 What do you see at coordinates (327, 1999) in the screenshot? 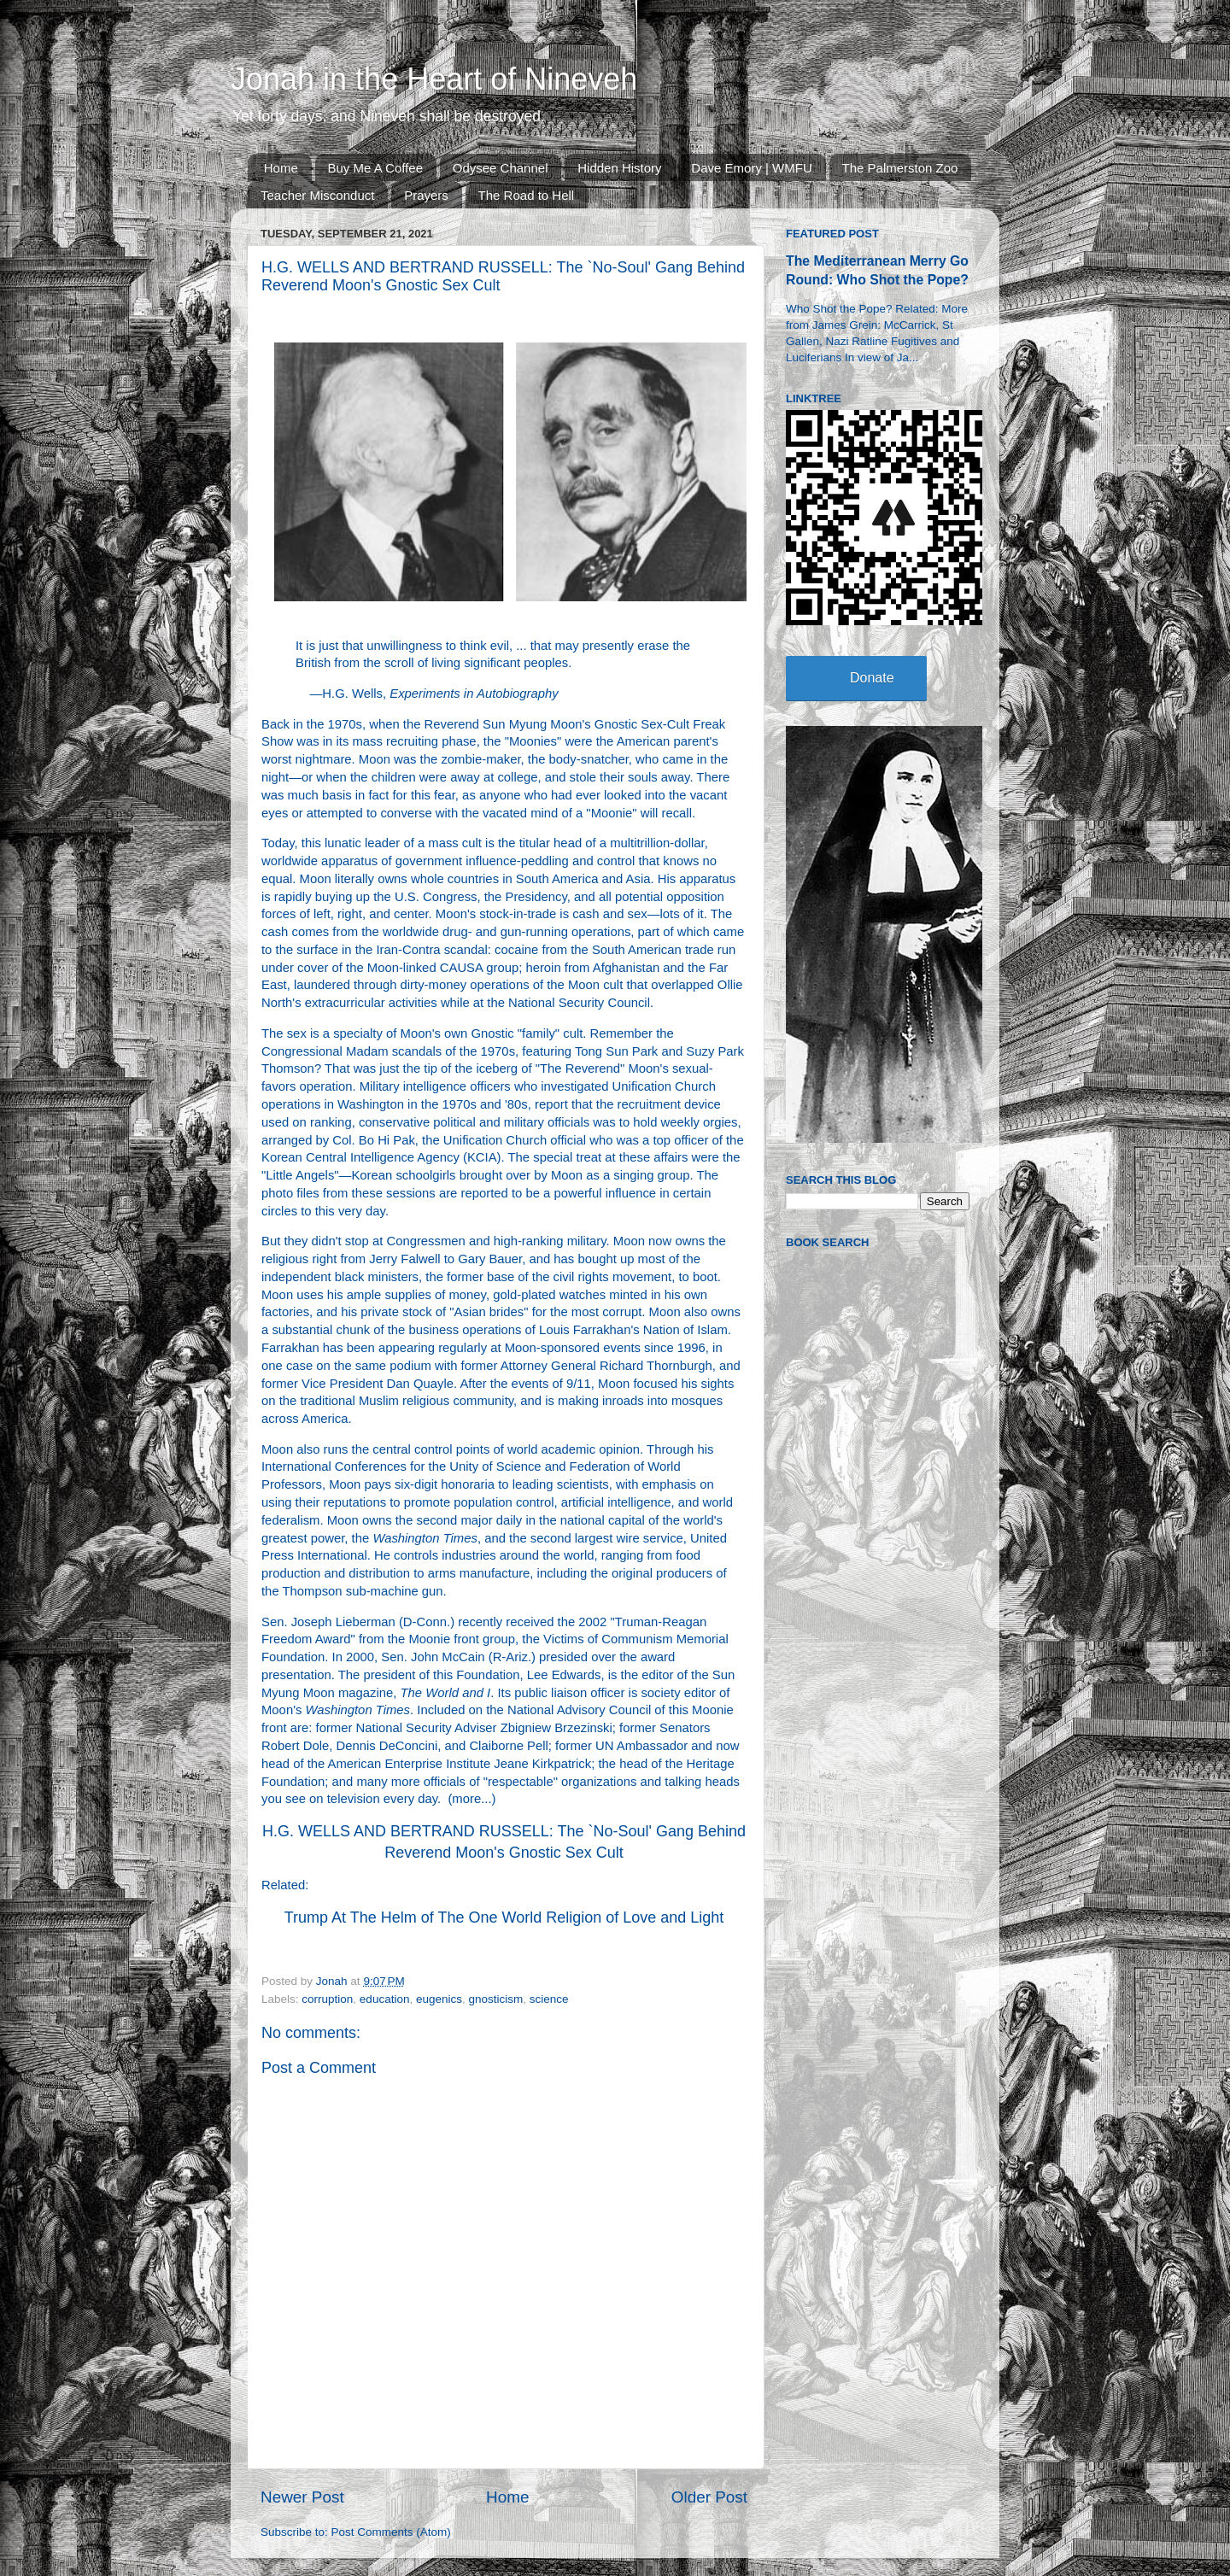
I see `corruption` at bounding box center [327, 1999].